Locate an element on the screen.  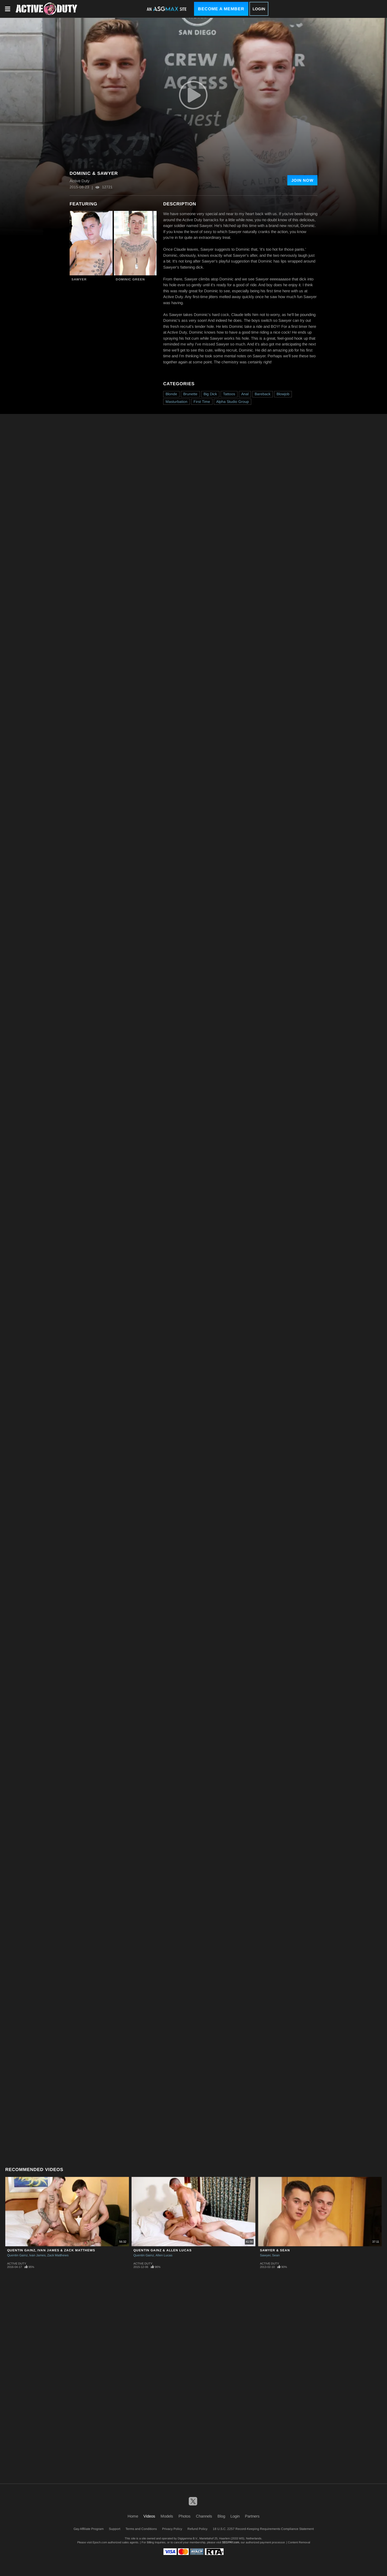
Blonde is located at coordinates (171, 394).